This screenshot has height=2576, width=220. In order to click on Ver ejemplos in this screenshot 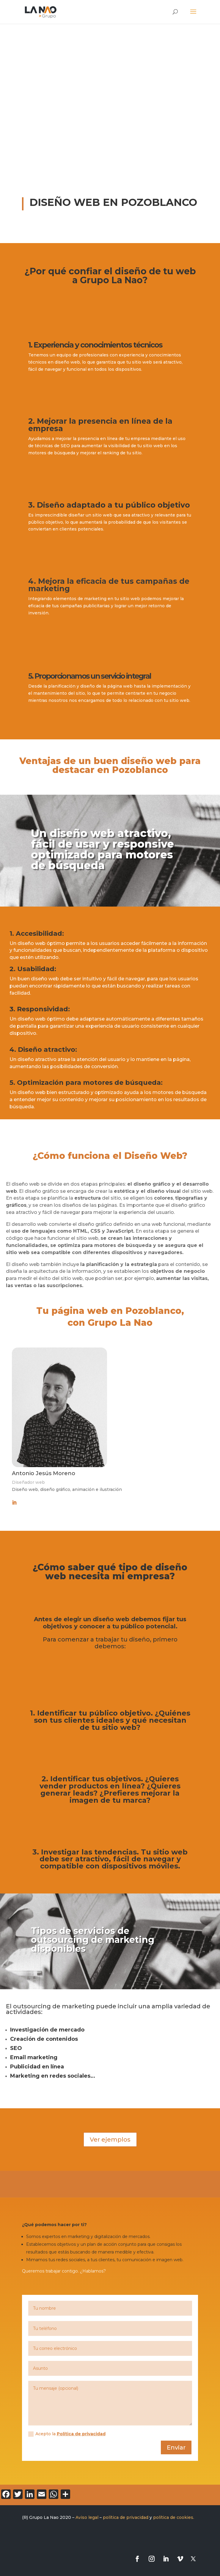, I will do `click(110, 2139)`.